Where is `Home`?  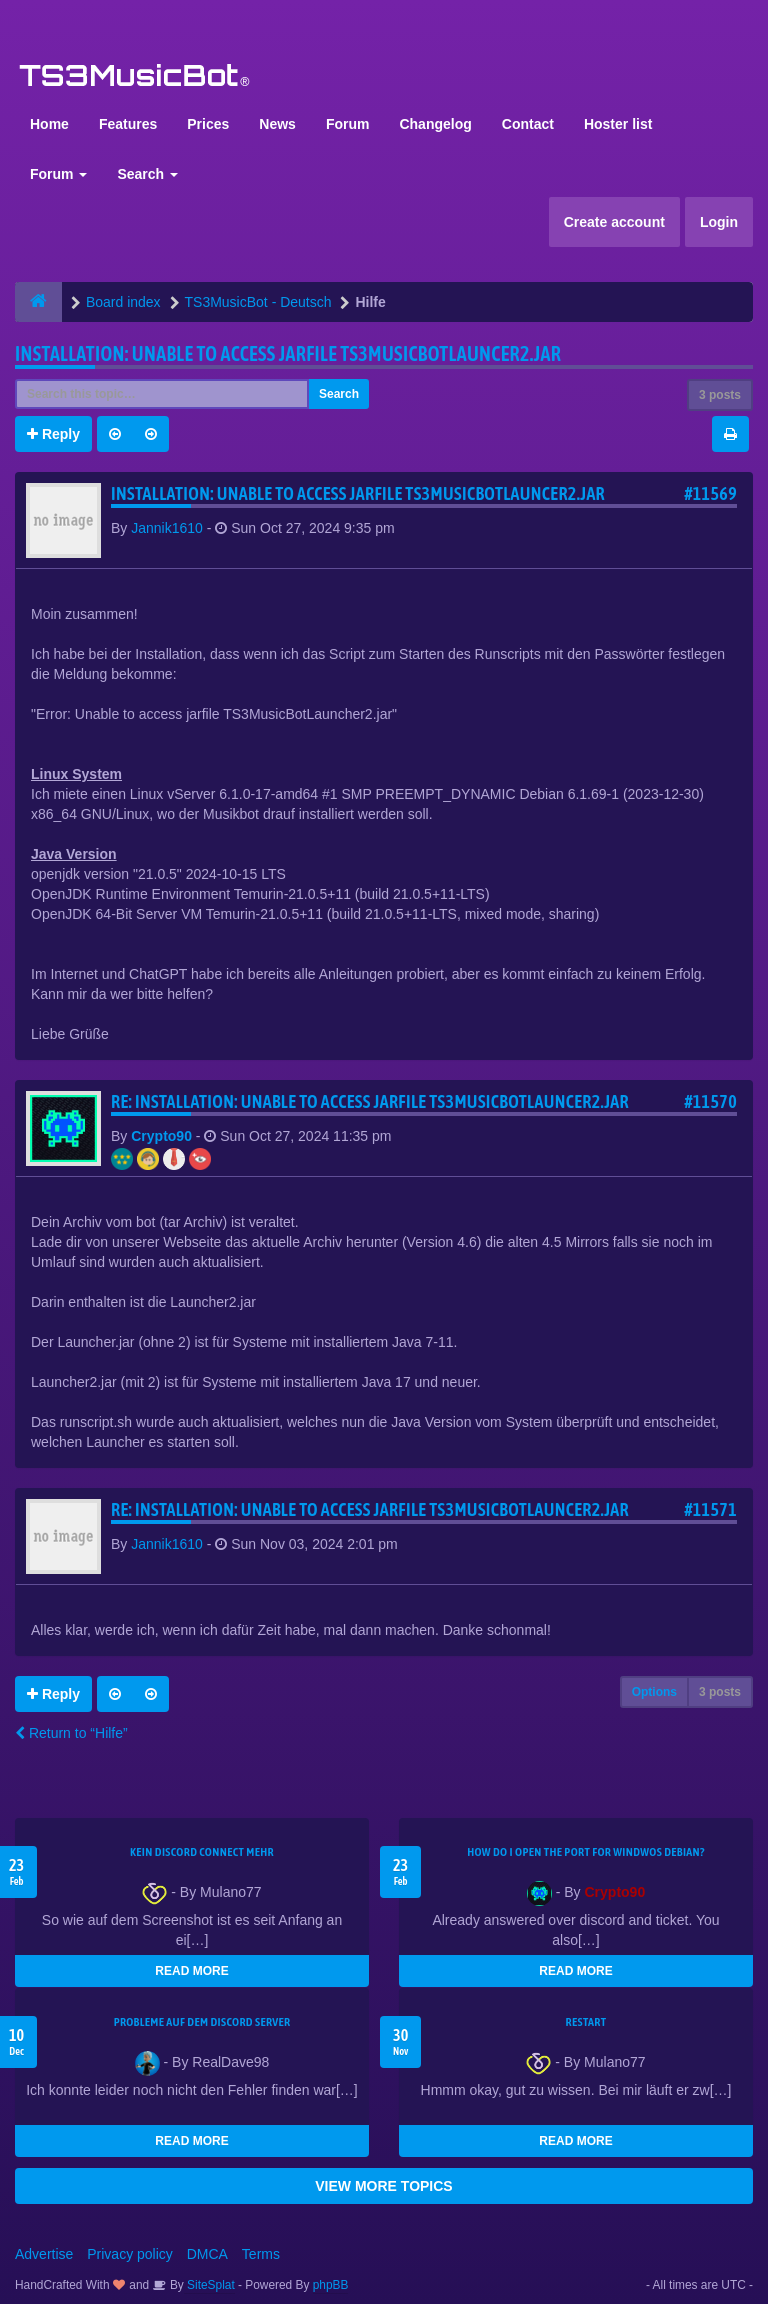
Home is located at coordinates (49, 124).